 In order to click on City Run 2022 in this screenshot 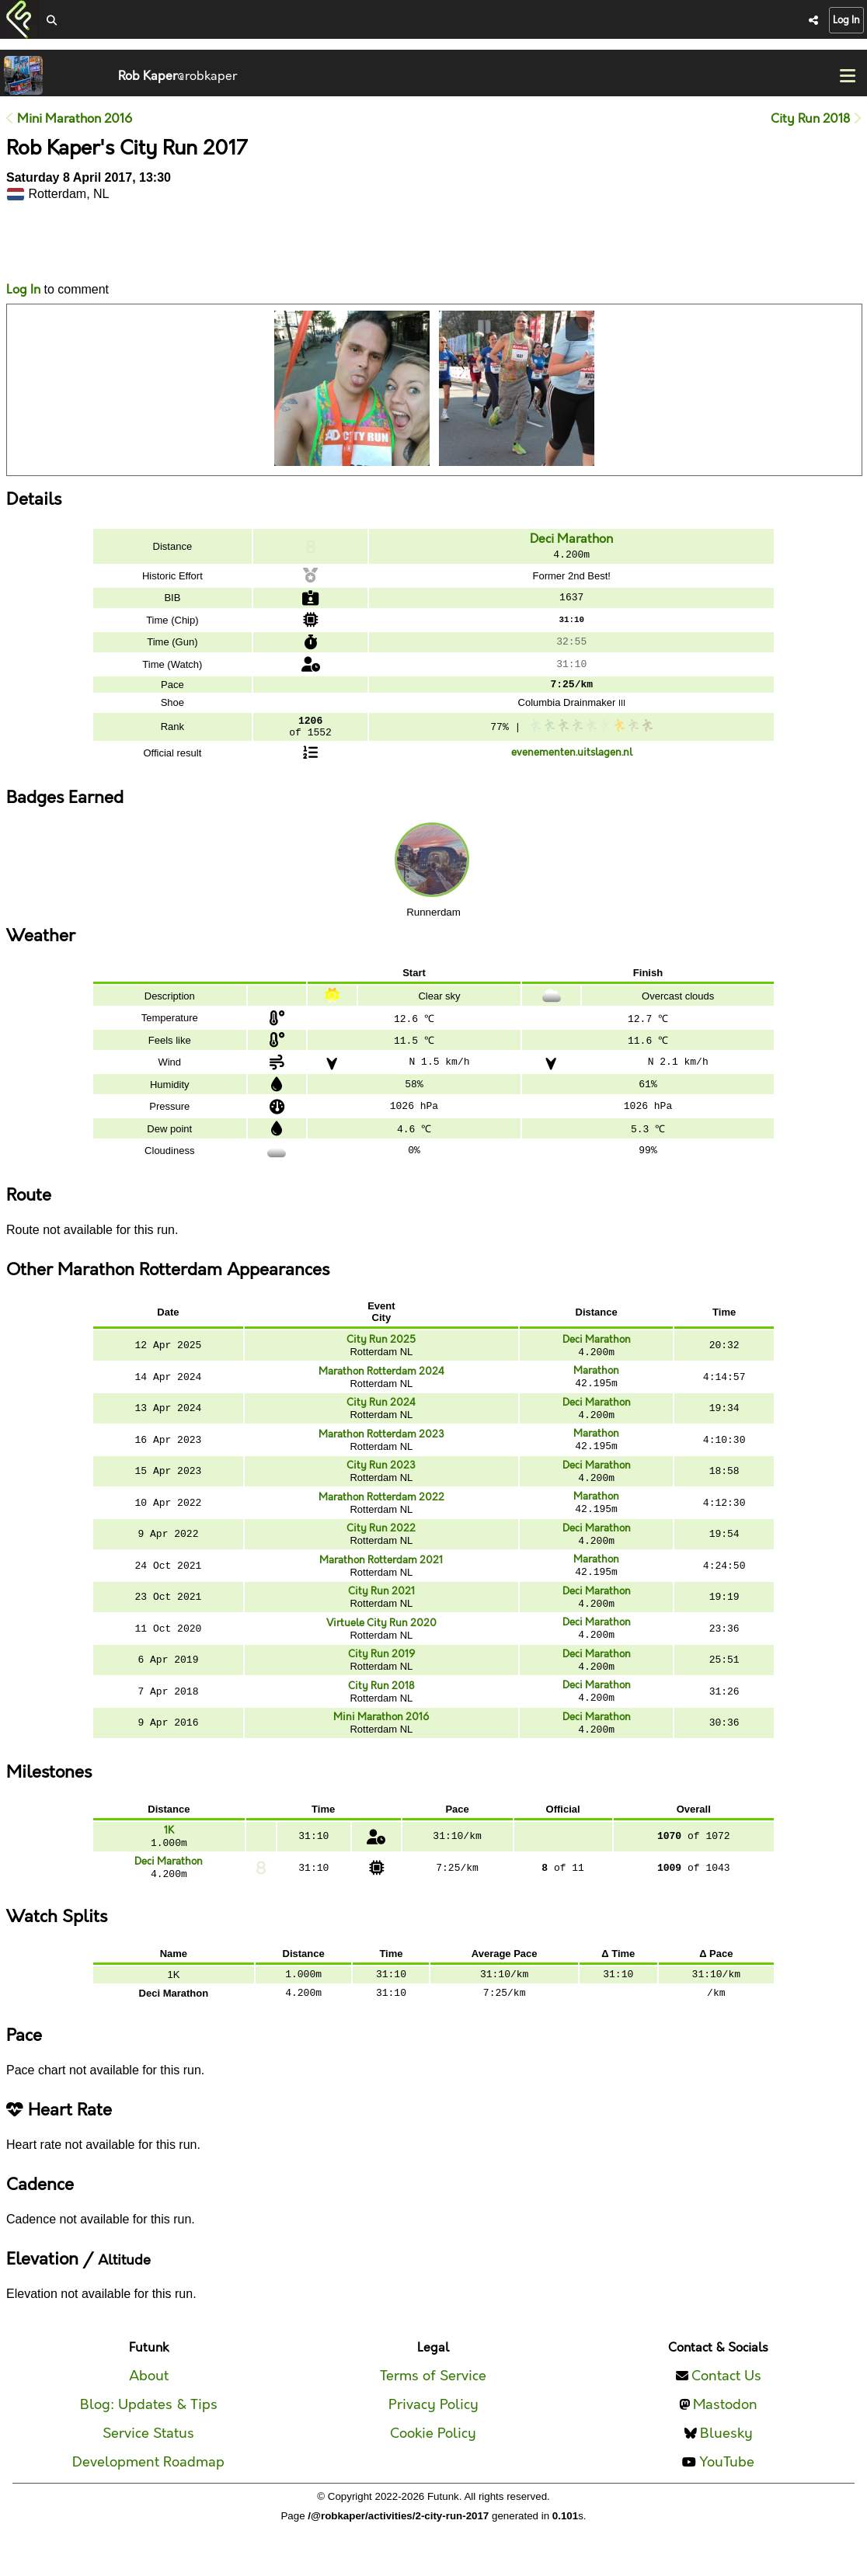, I will do `click(381, 1545)`.